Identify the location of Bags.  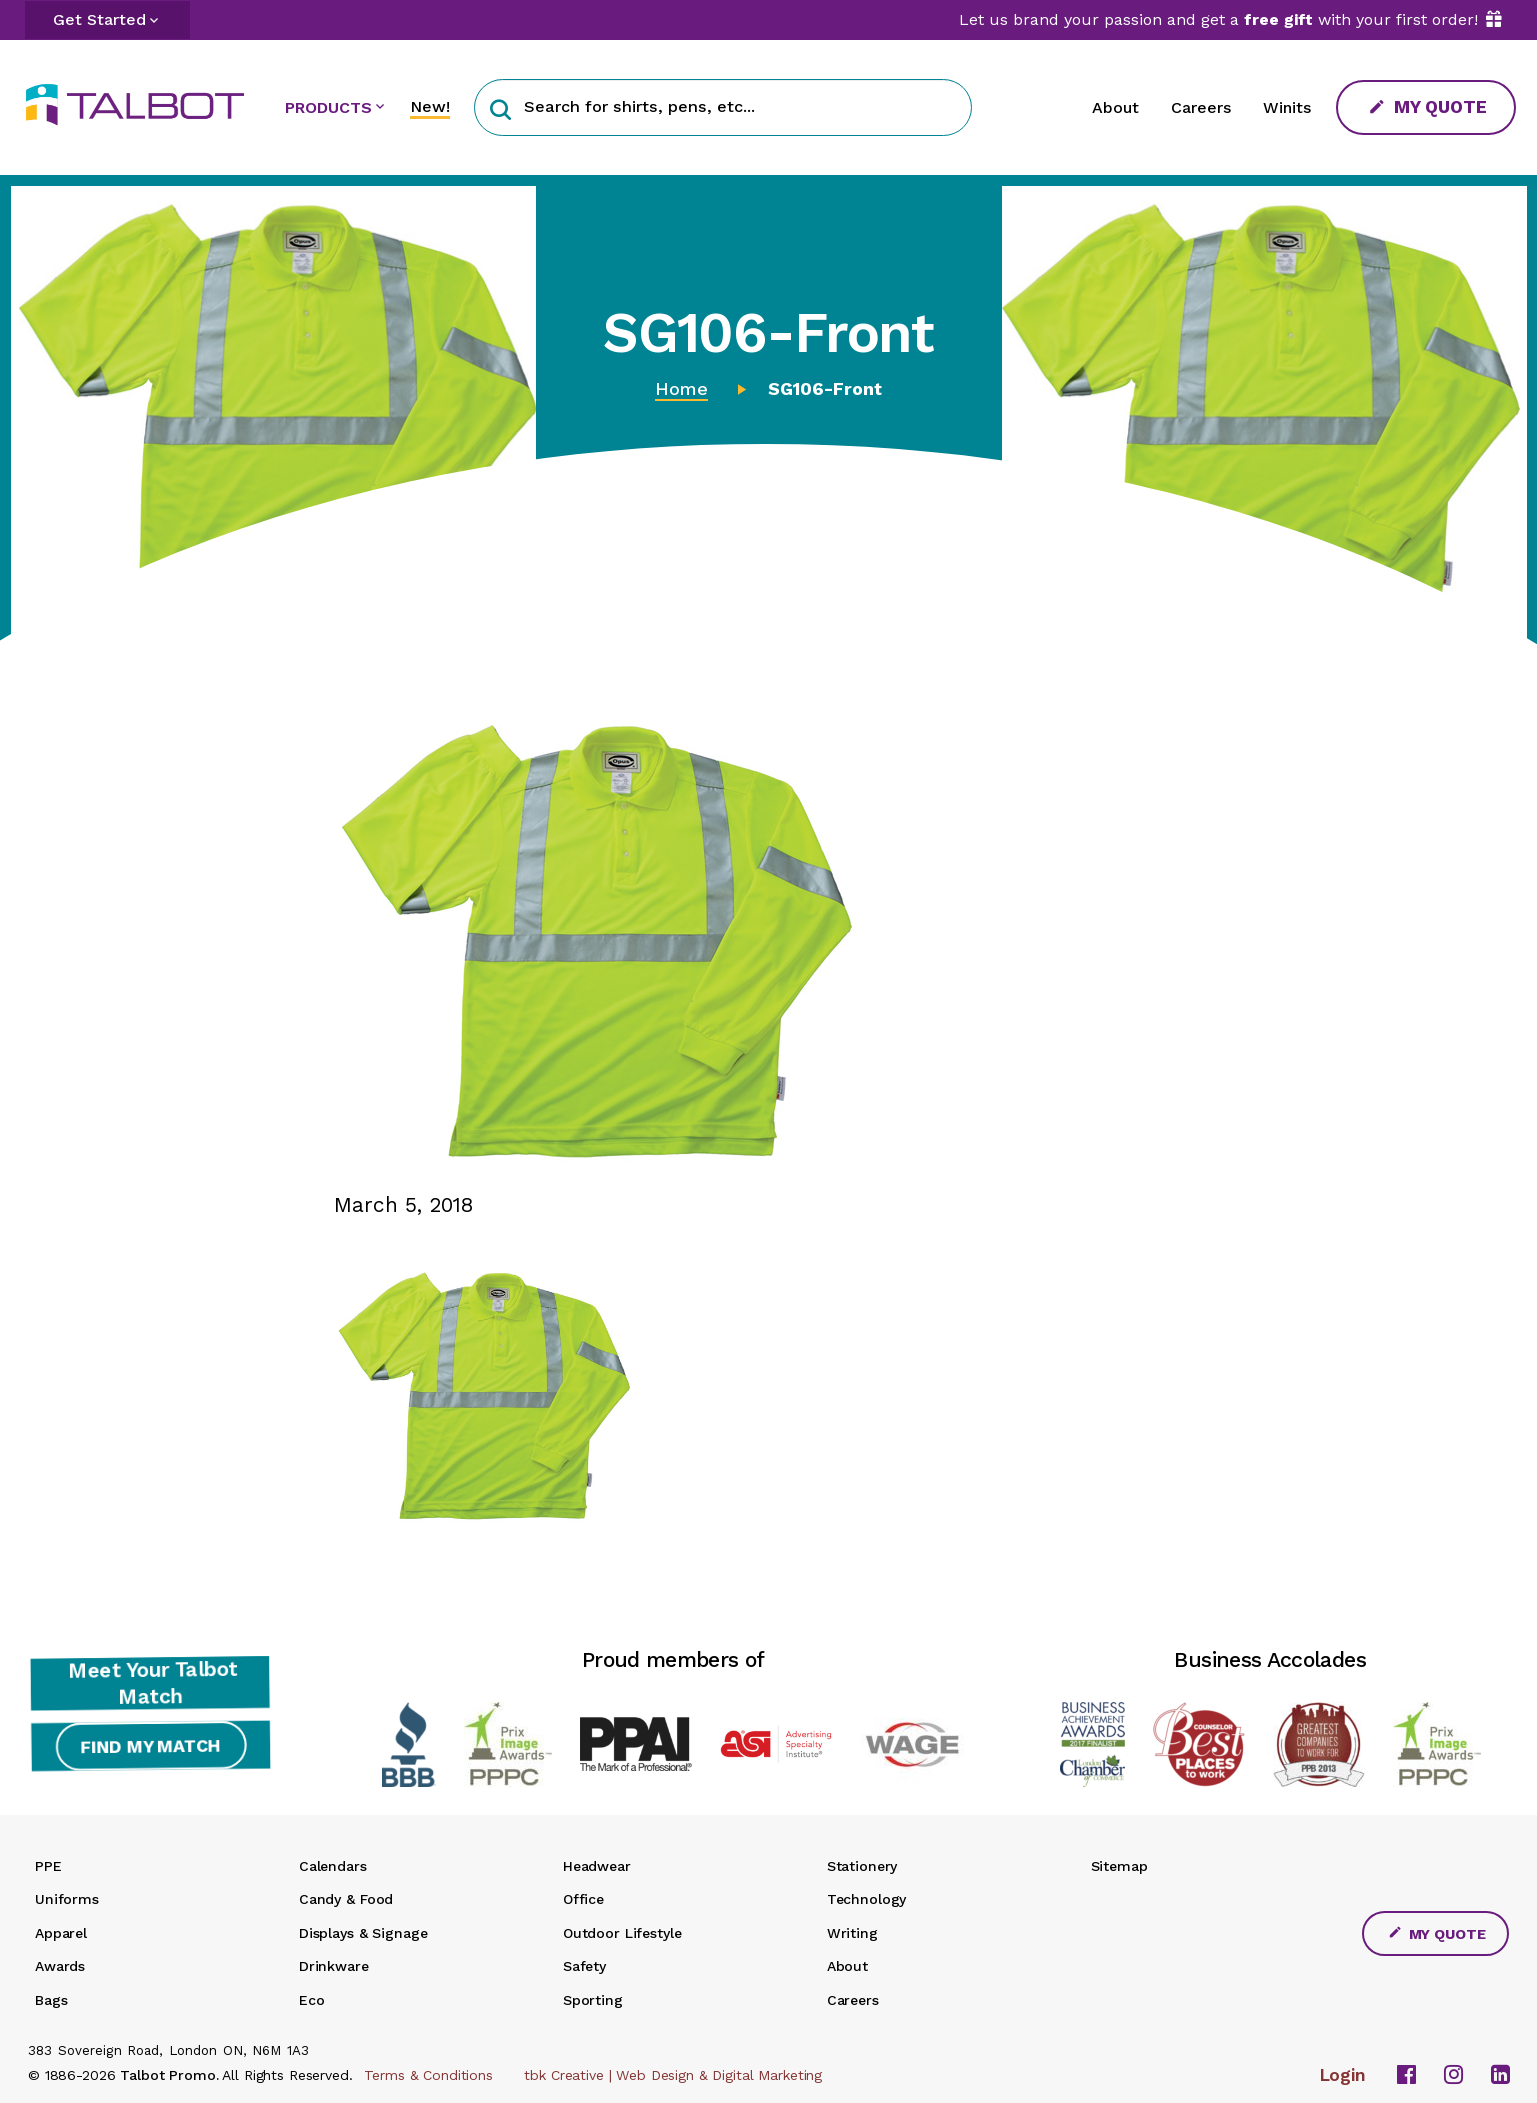
(51, 2000).